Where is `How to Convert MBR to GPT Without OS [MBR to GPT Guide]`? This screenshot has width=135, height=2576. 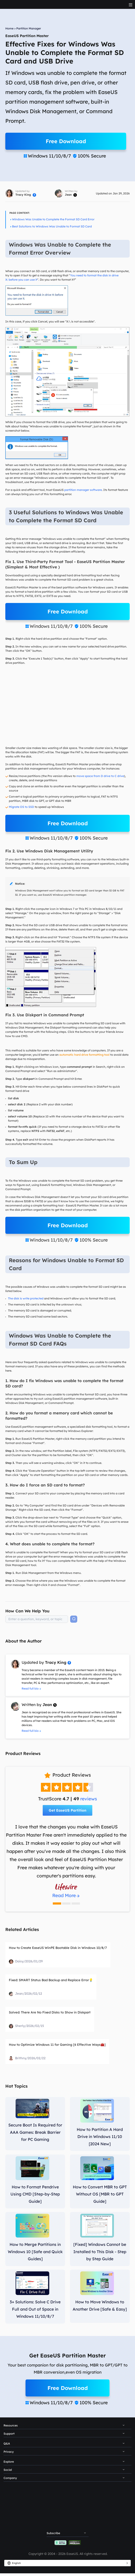
How to Convert MBR to GPT Without OS [MBR to GPT Guide] is located at coordinates (100, 2194).